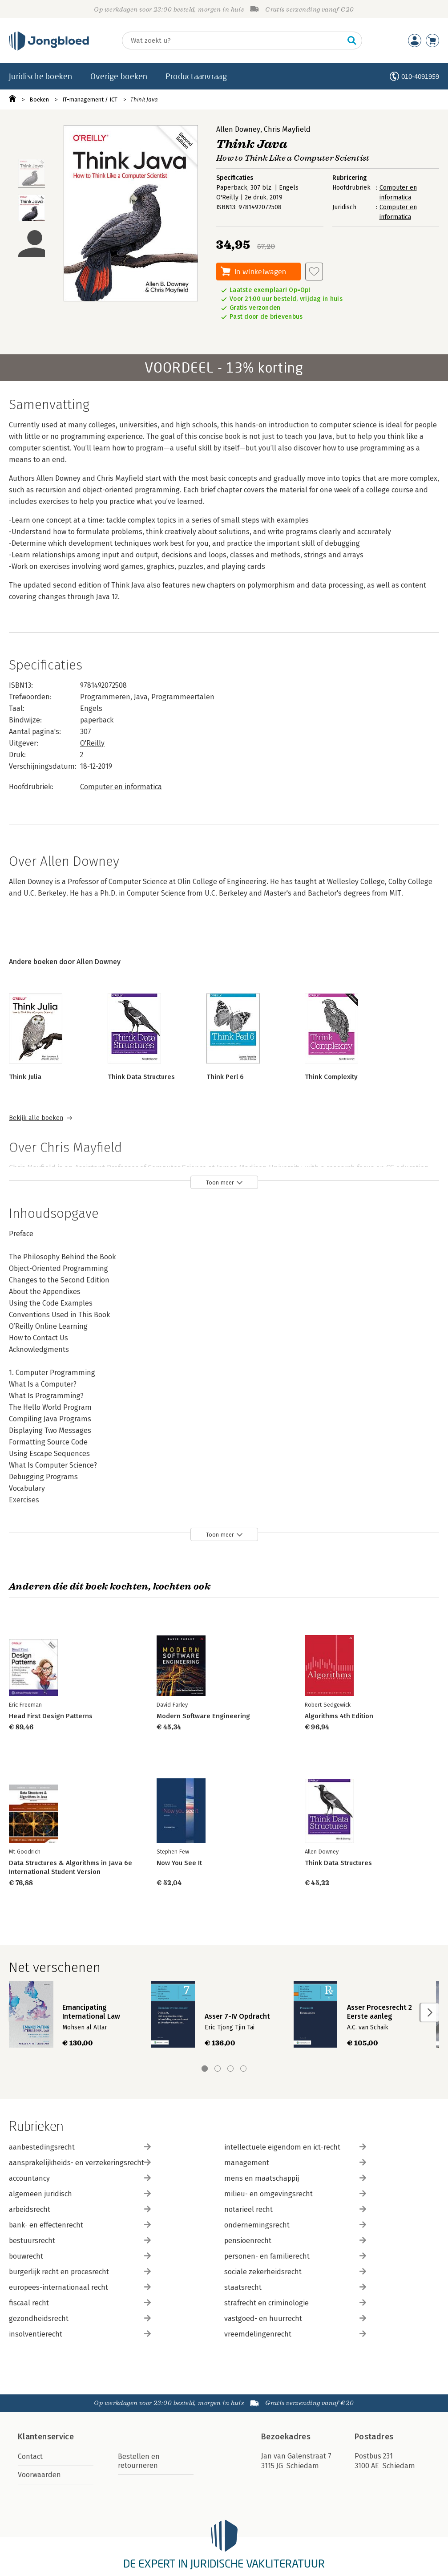  What do you see at coordinates (80, 2303) in the screenshot?
I see `fiscaal recht` at bounding box center [80, 2303].